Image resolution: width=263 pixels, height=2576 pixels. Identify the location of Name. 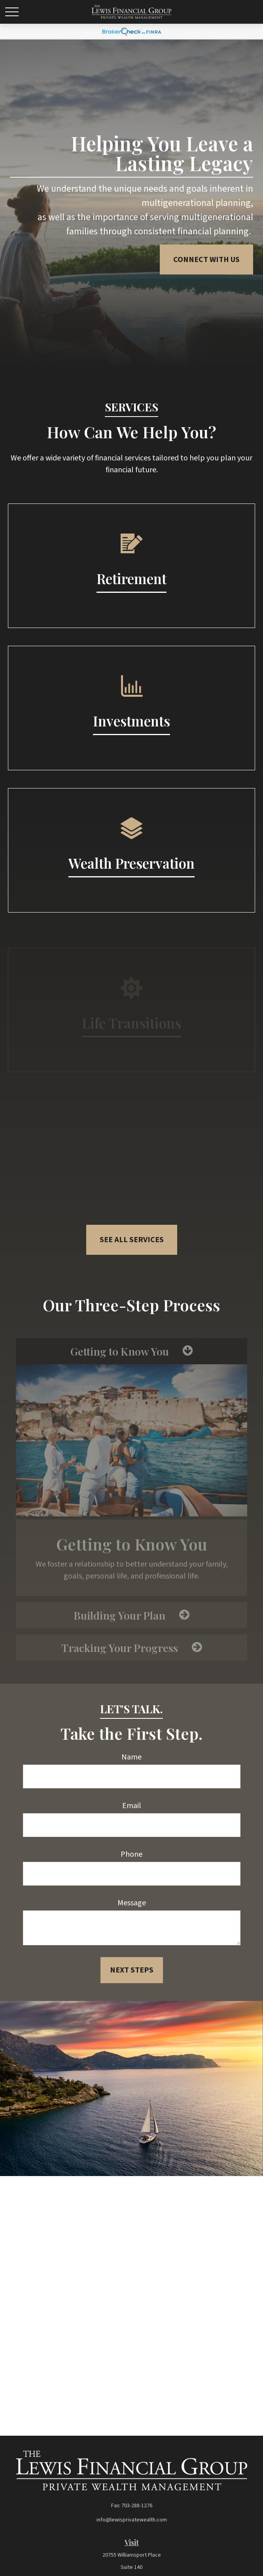
(131, 1757).